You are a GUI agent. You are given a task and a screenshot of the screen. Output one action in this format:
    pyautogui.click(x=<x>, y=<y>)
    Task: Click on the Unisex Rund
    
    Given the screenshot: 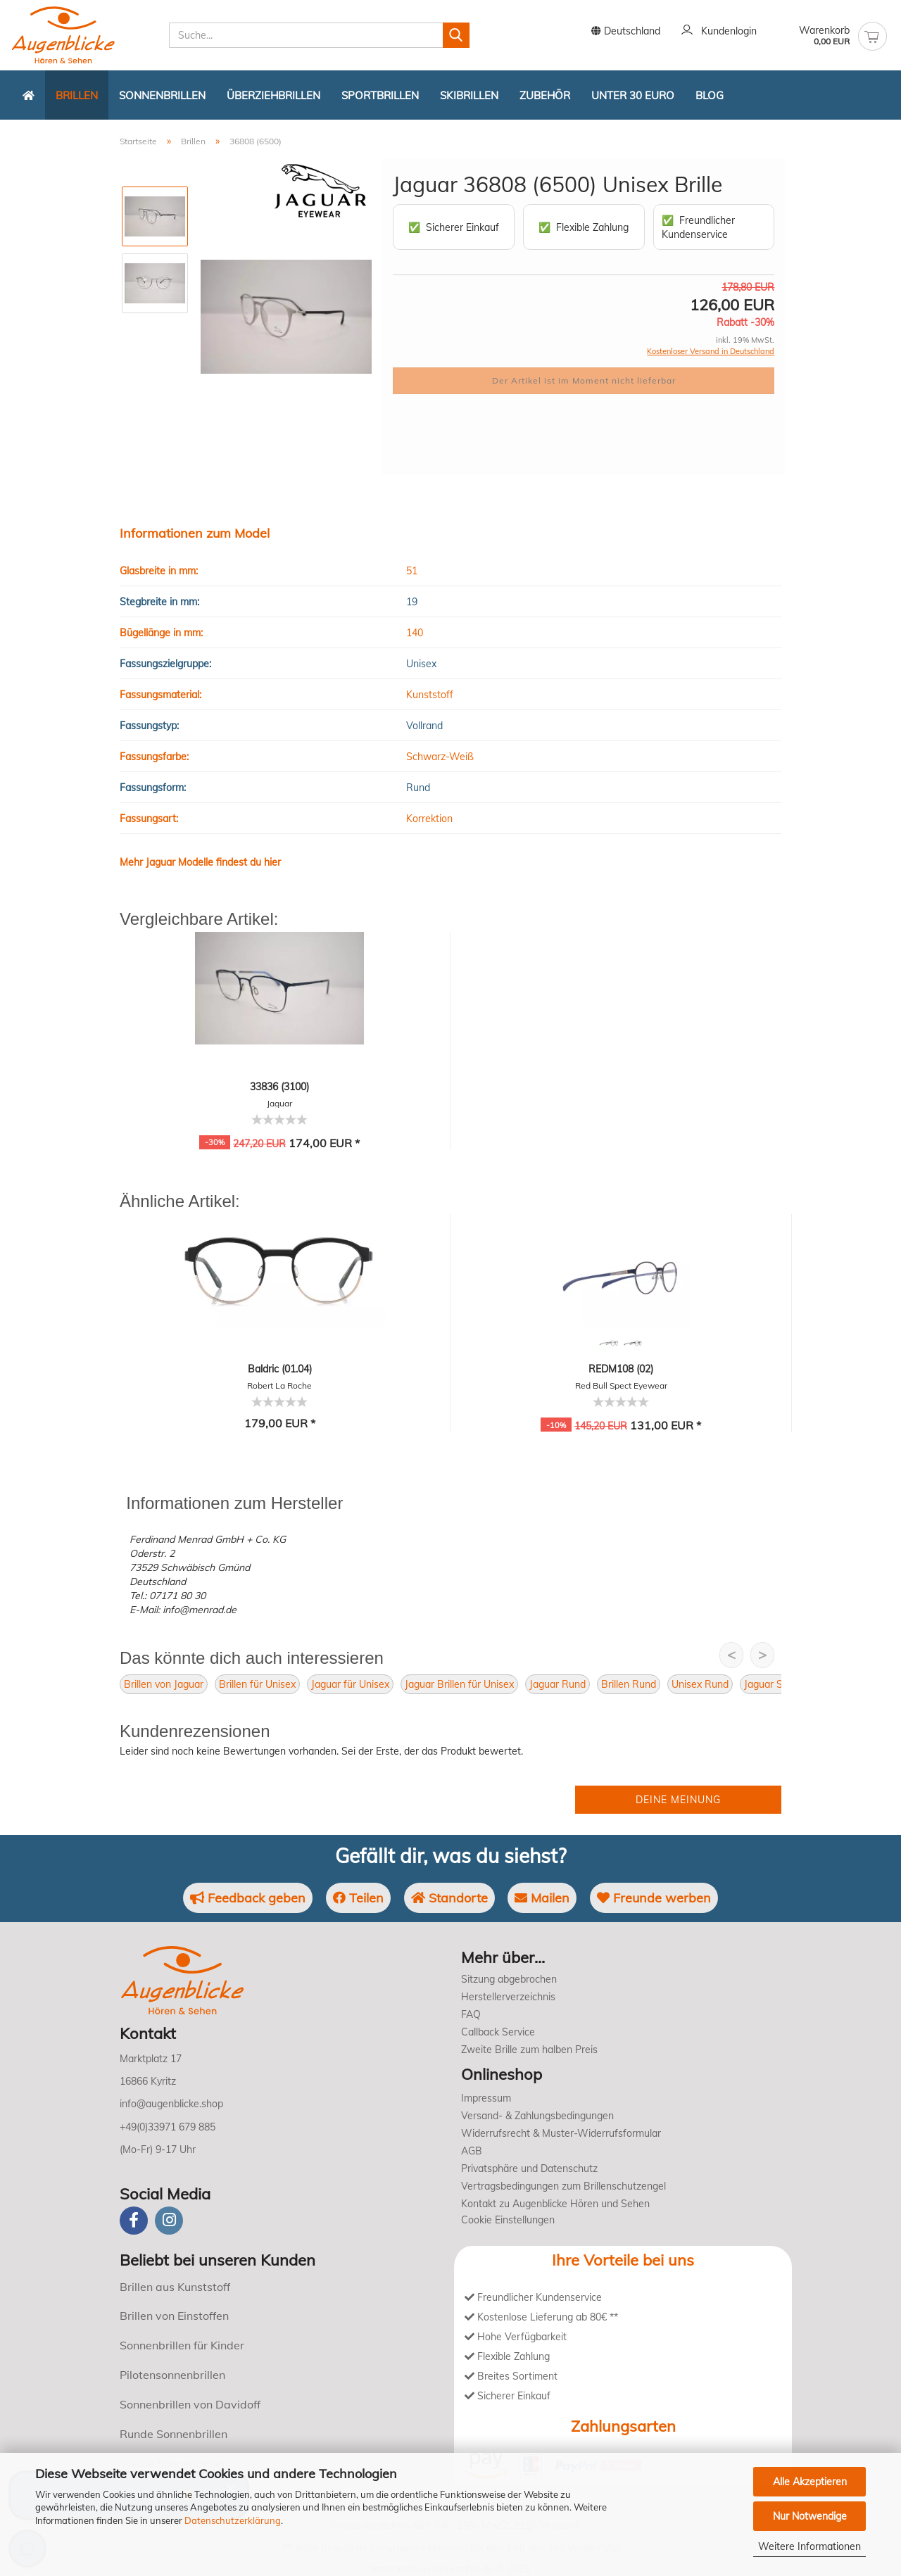 What is the action you would take?
    pyautogui.click(x=700, y=1684)
    